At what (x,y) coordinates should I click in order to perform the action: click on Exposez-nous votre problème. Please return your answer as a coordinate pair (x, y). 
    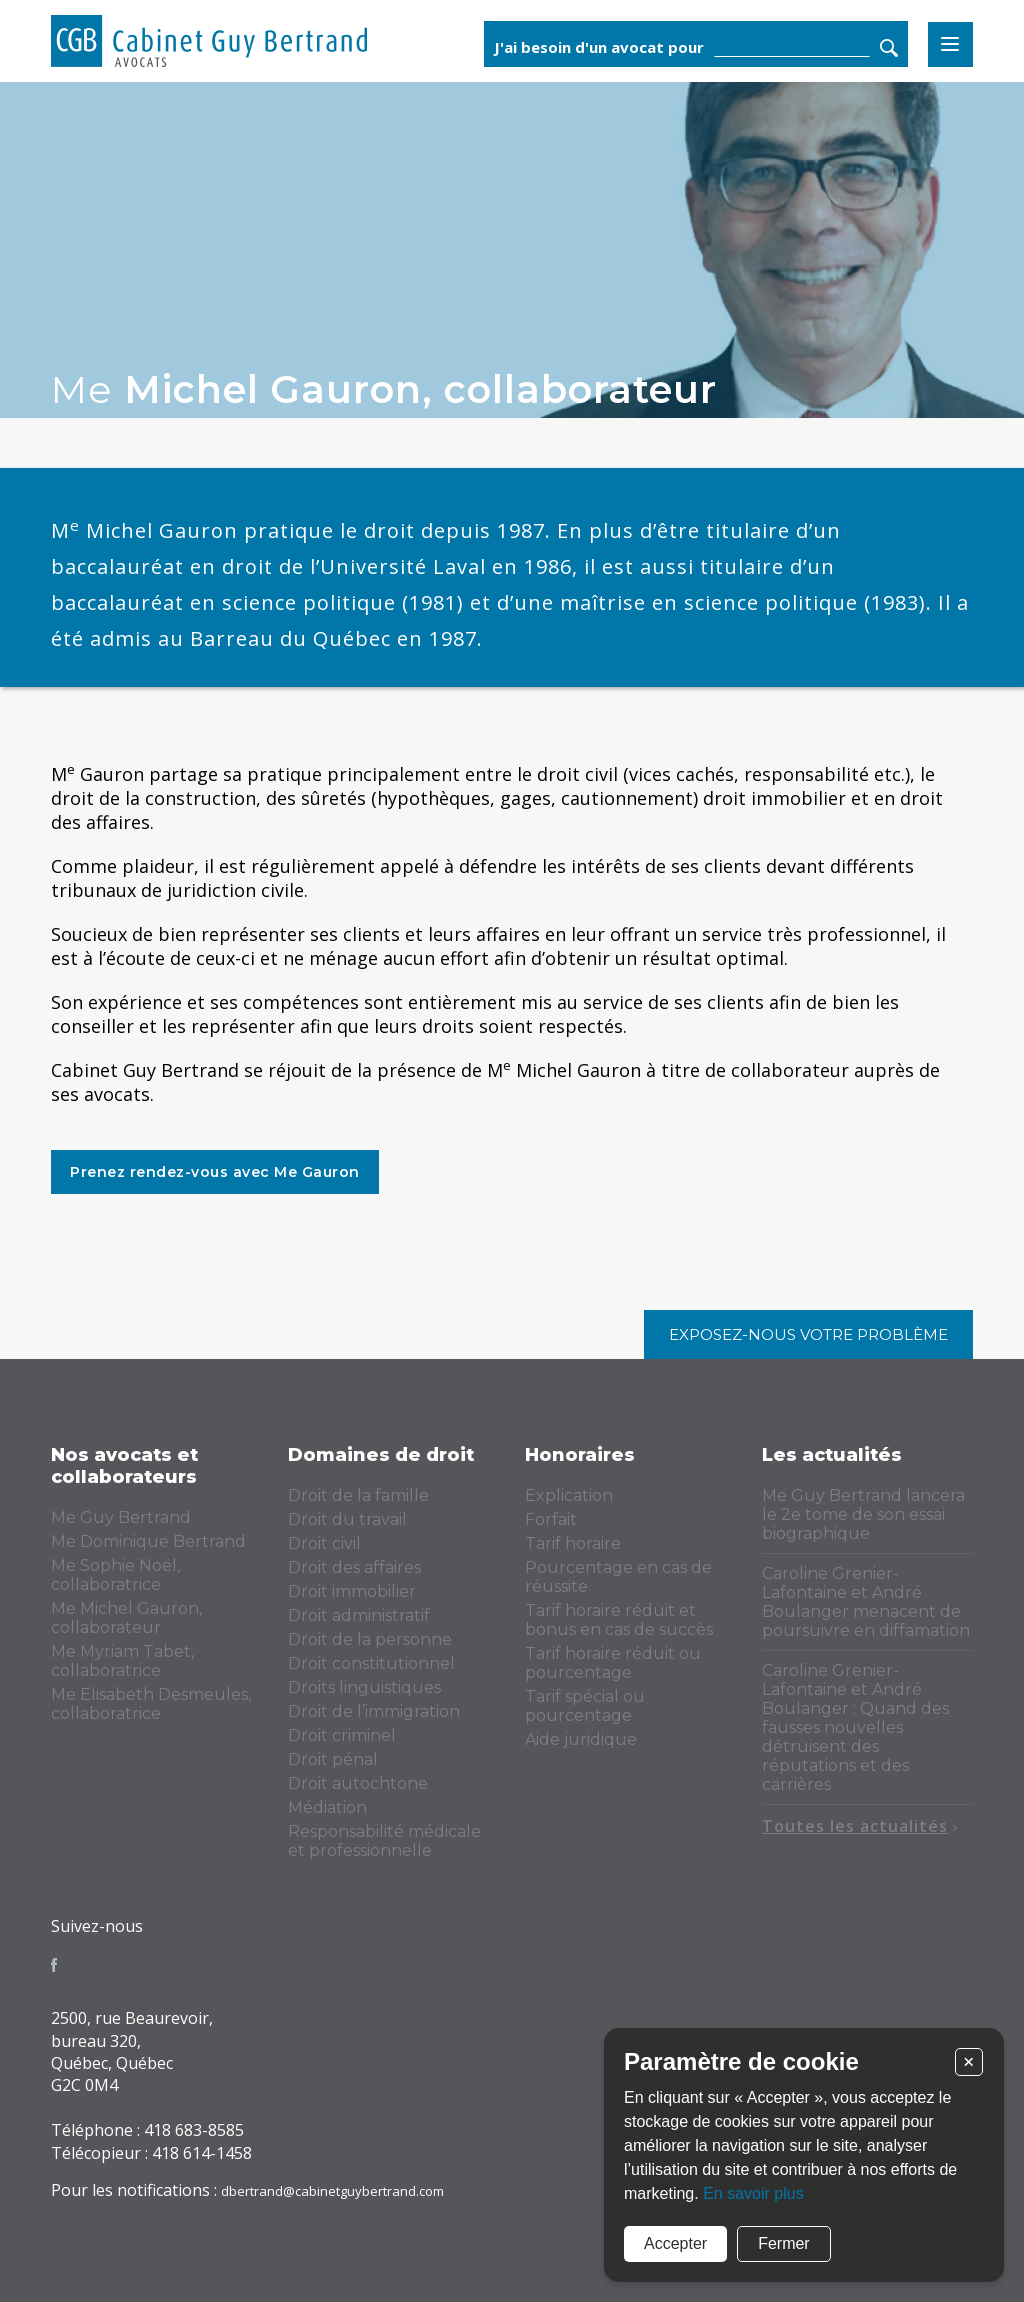
    Looking at the image, I should click on (808, 1334).